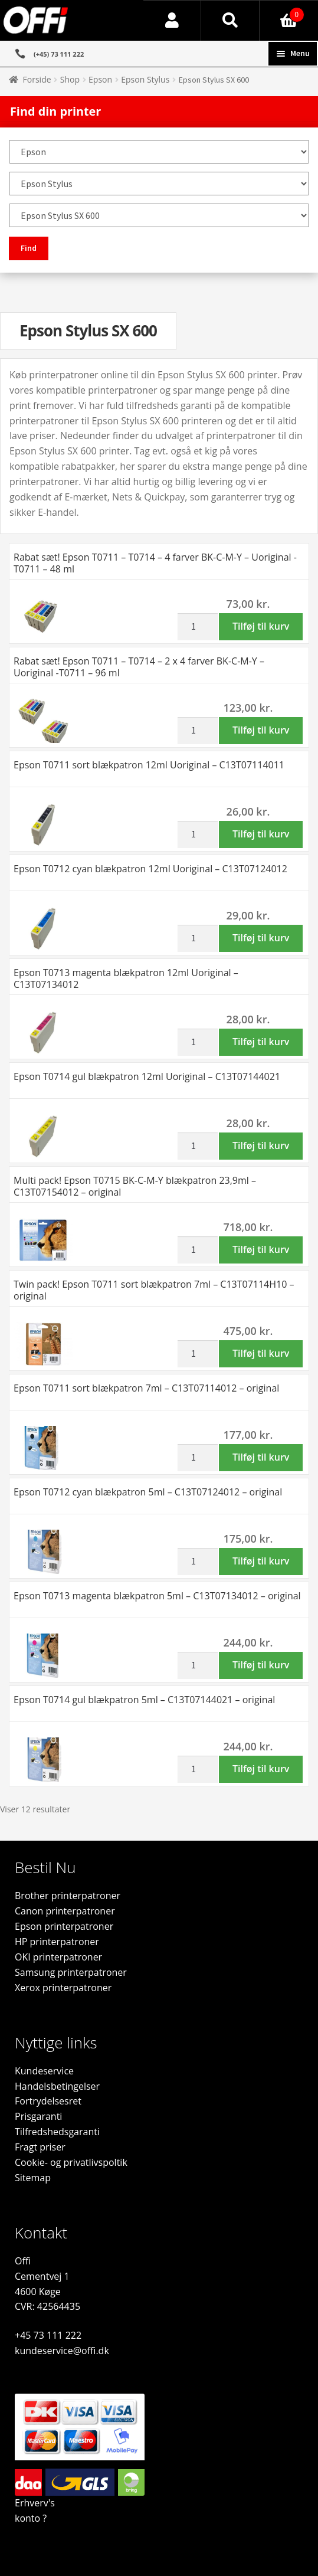  Describe the element at coordinates (145, 79) in the screenshot. I see `Epson Stylus` at that location.